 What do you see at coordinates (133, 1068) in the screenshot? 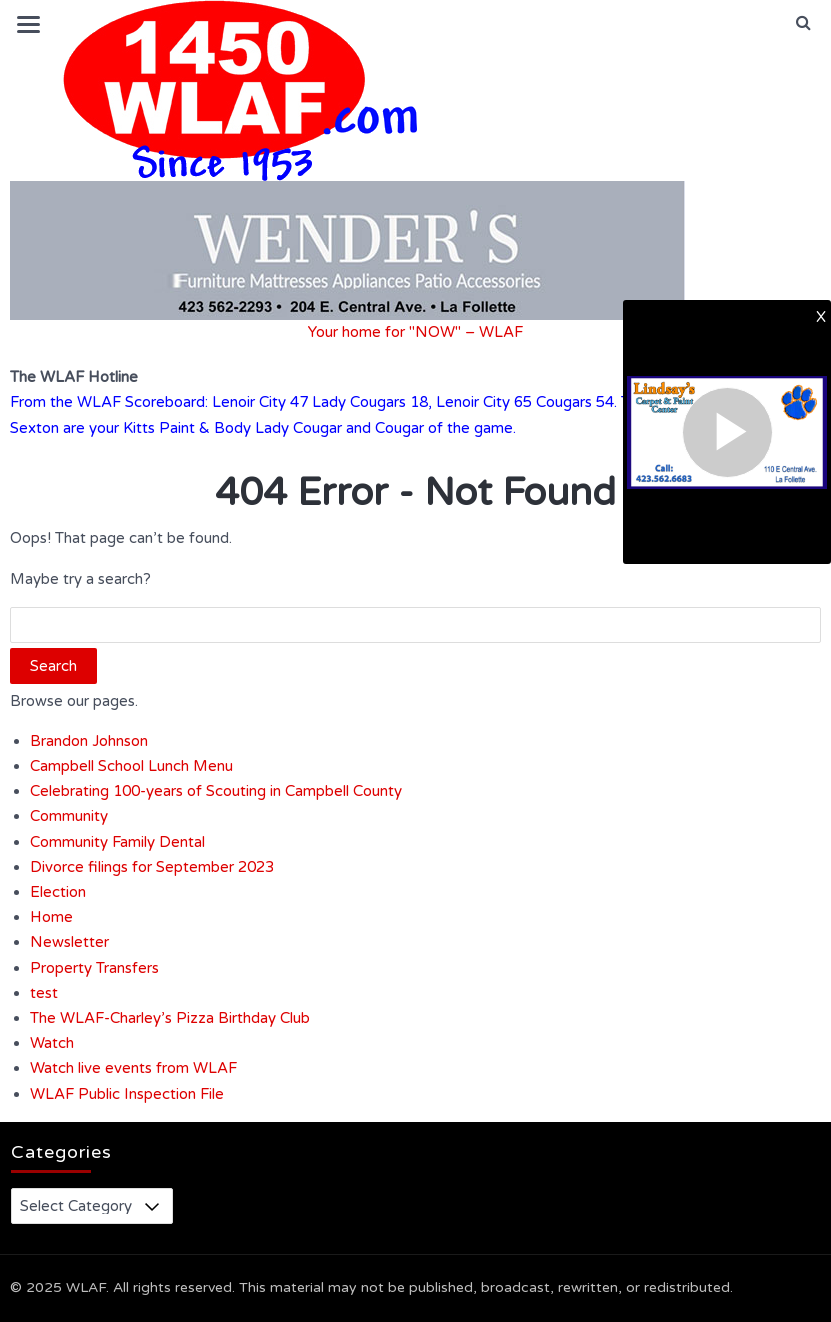
I see `Watch live events from WLAF` at bounding box center [133, 1068].